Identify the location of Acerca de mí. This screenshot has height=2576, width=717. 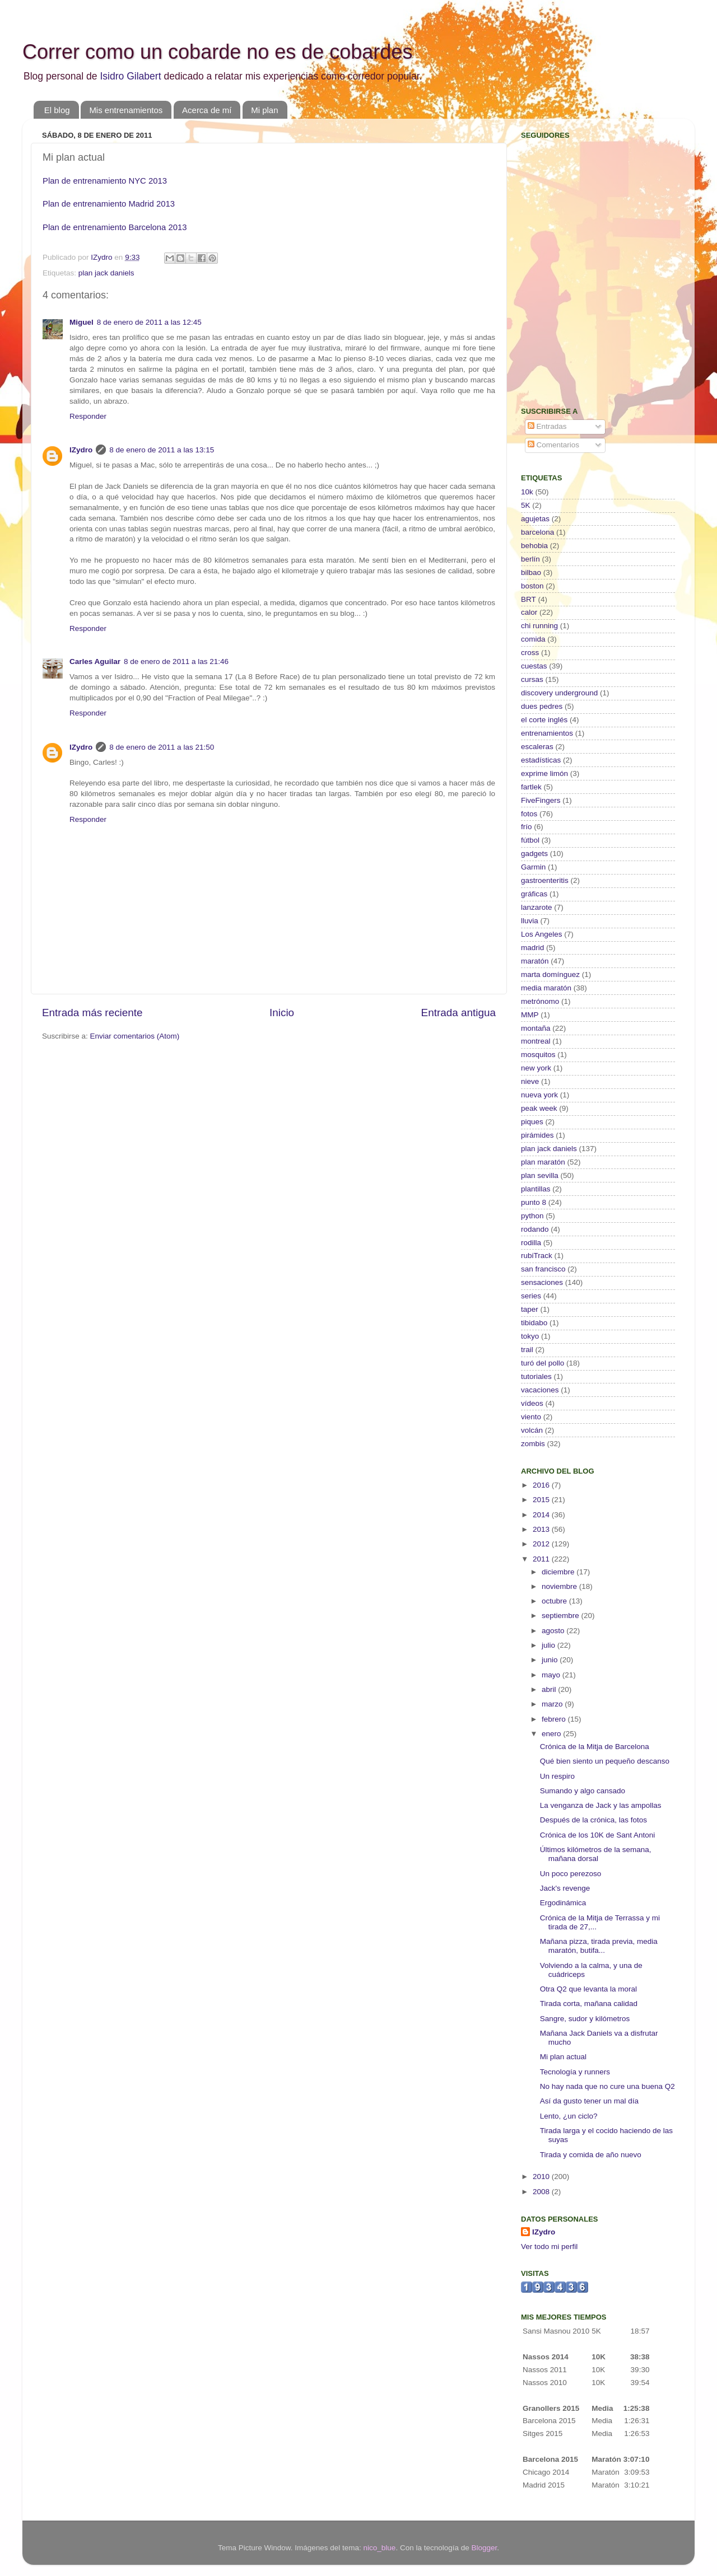
(206, 110).